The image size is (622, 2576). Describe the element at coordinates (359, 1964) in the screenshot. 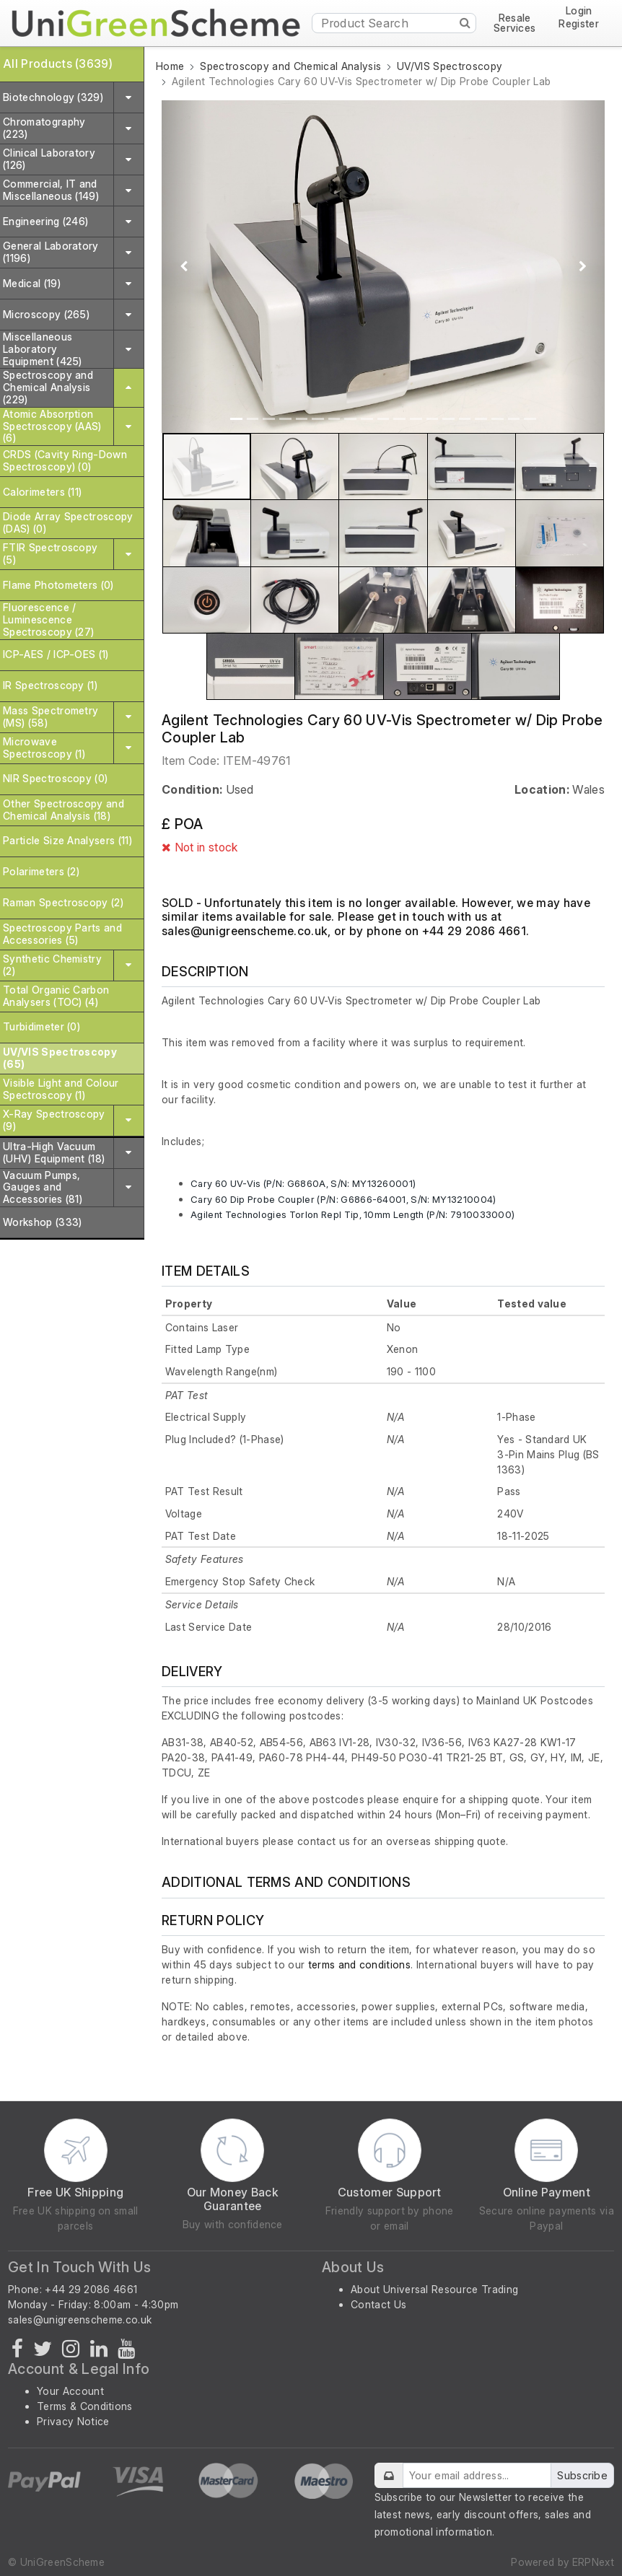

I see `terms and conditions` at that location.